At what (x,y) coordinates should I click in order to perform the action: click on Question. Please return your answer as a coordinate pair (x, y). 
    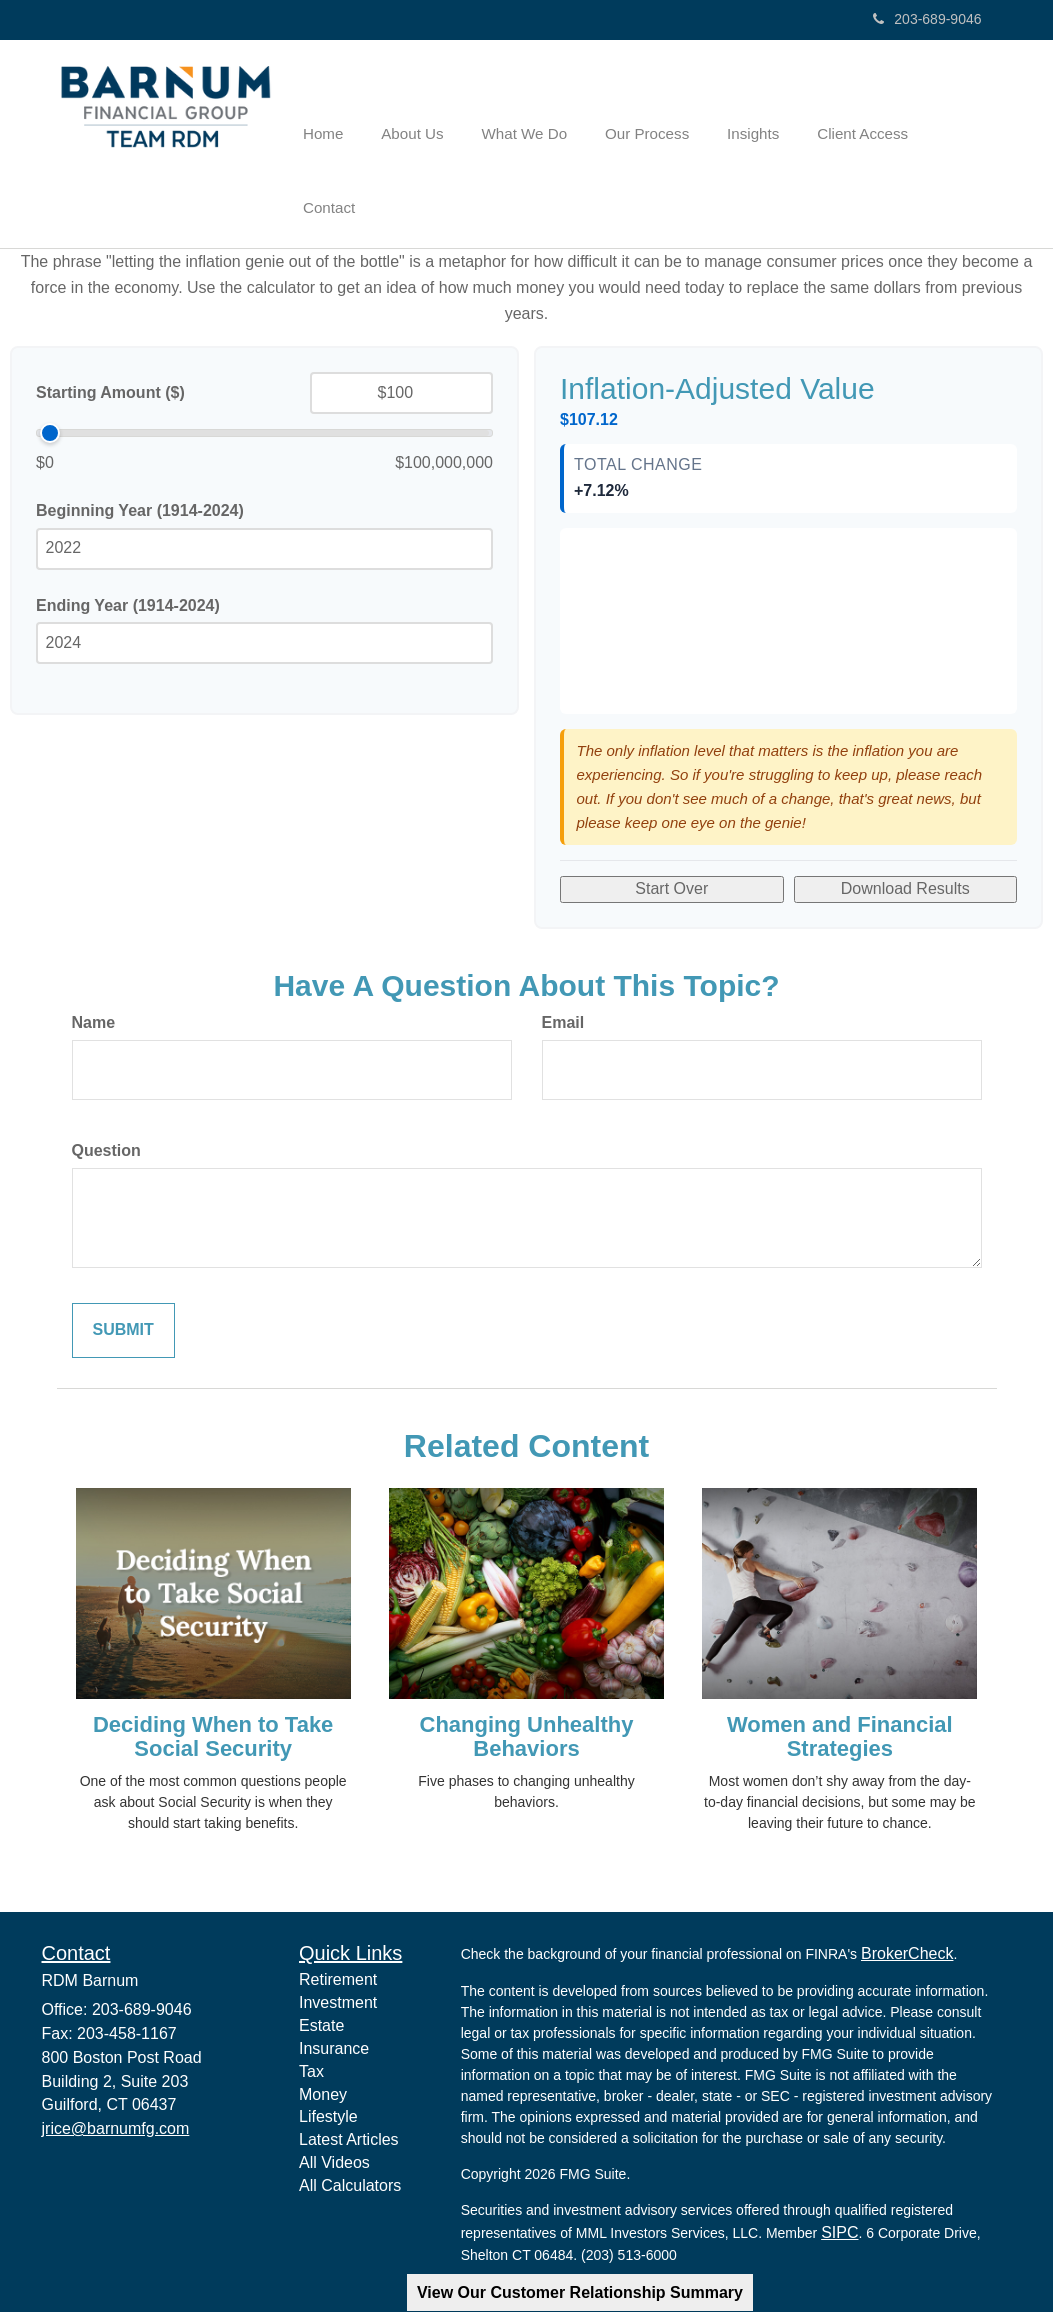
    Looking at the image, I should click on (106, 1083).